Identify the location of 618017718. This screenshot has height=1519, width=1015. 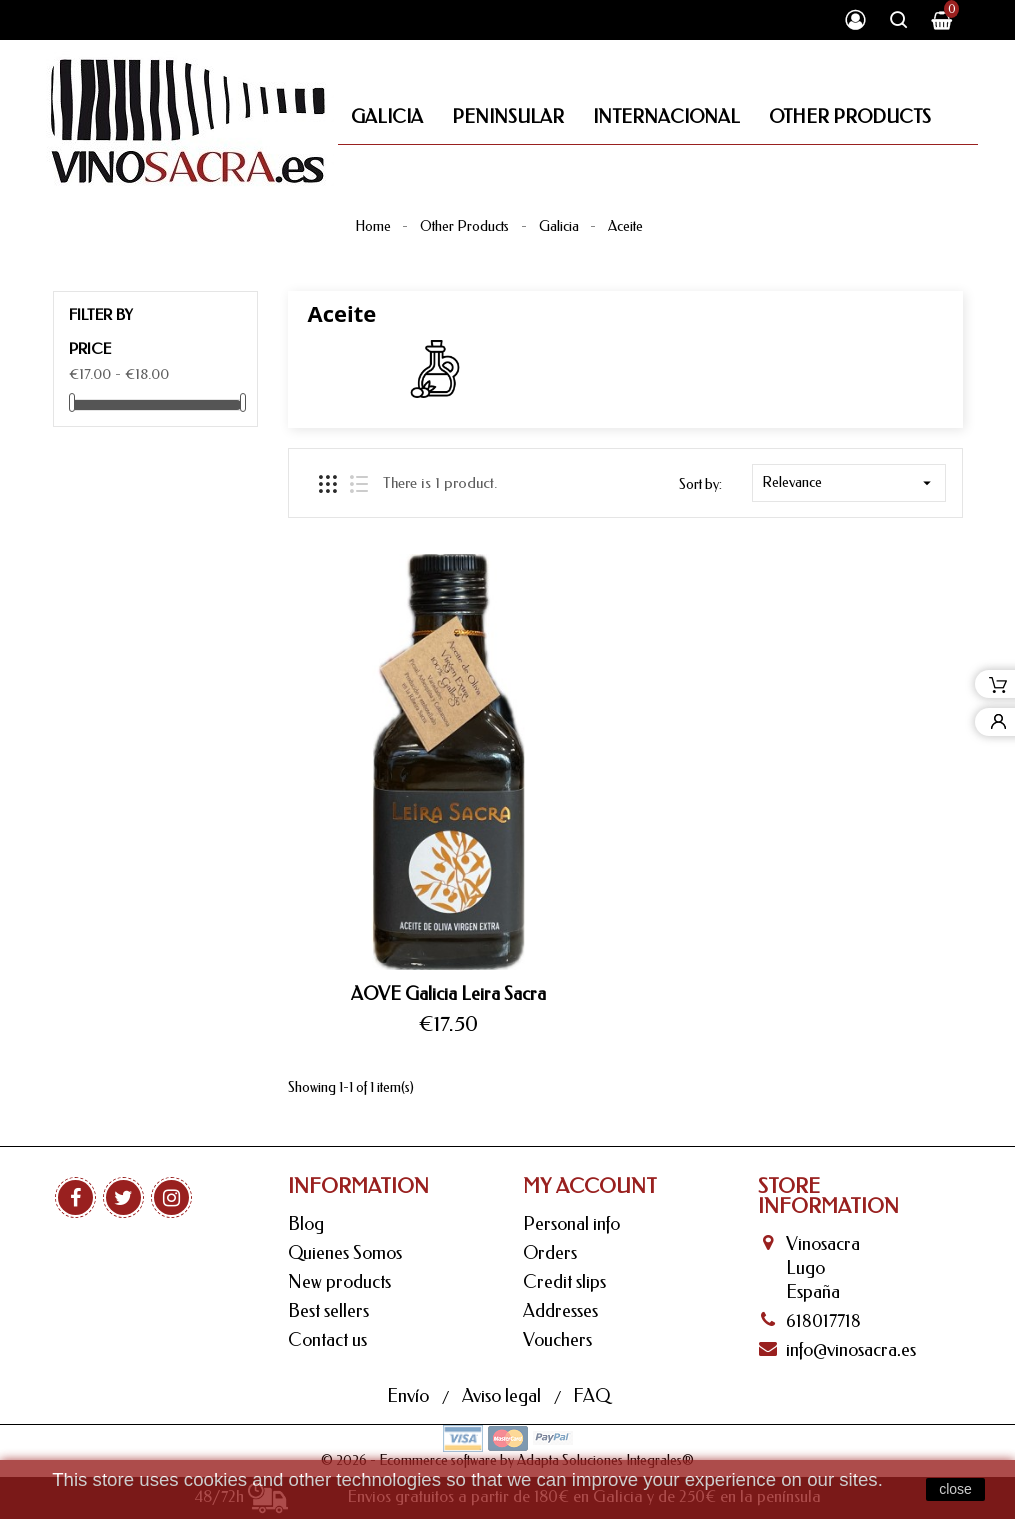
(823, 1321).